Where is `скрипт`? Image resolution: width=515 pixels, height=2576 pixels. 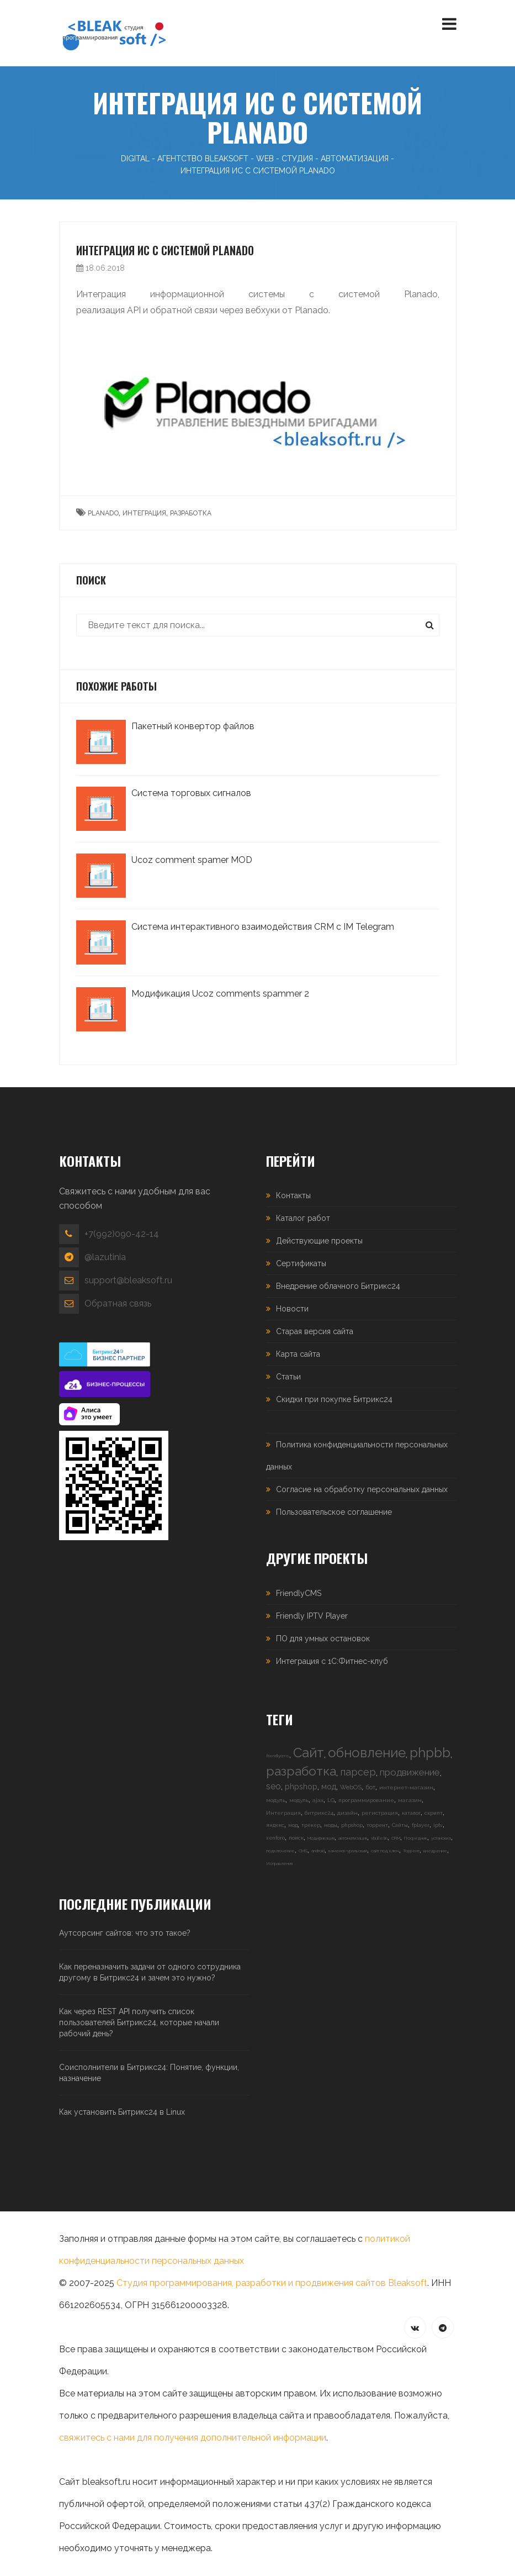
скрипт is located at coordinates (433, 1813).